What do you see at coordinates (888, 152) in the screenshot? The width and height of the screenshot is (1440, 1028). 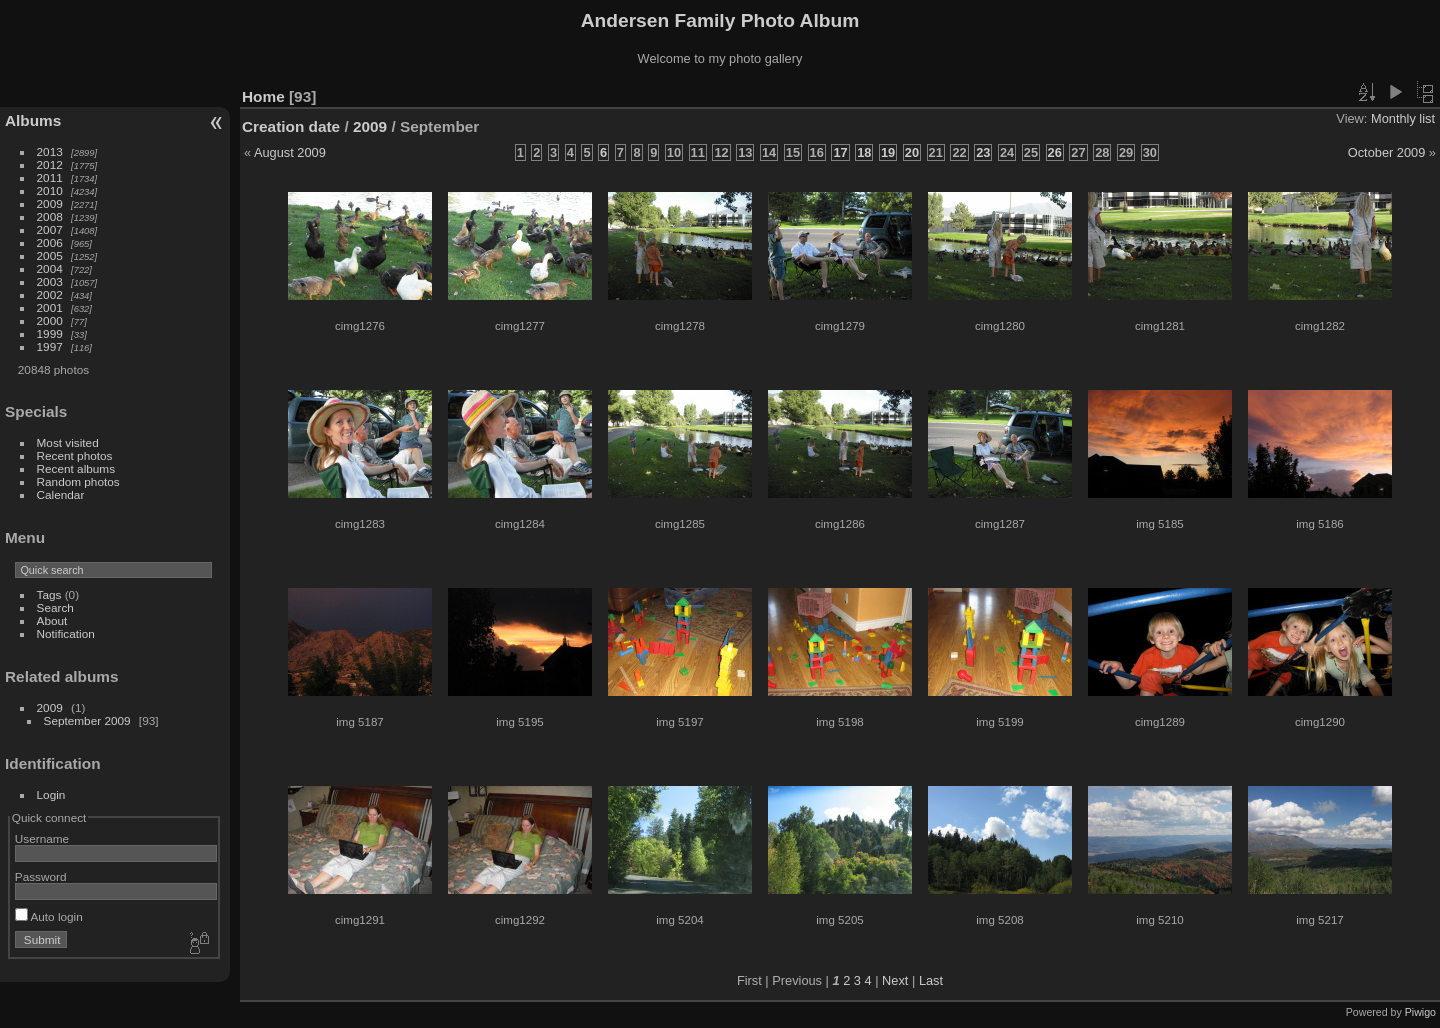 I see `19` at bounding box center [888, 152].